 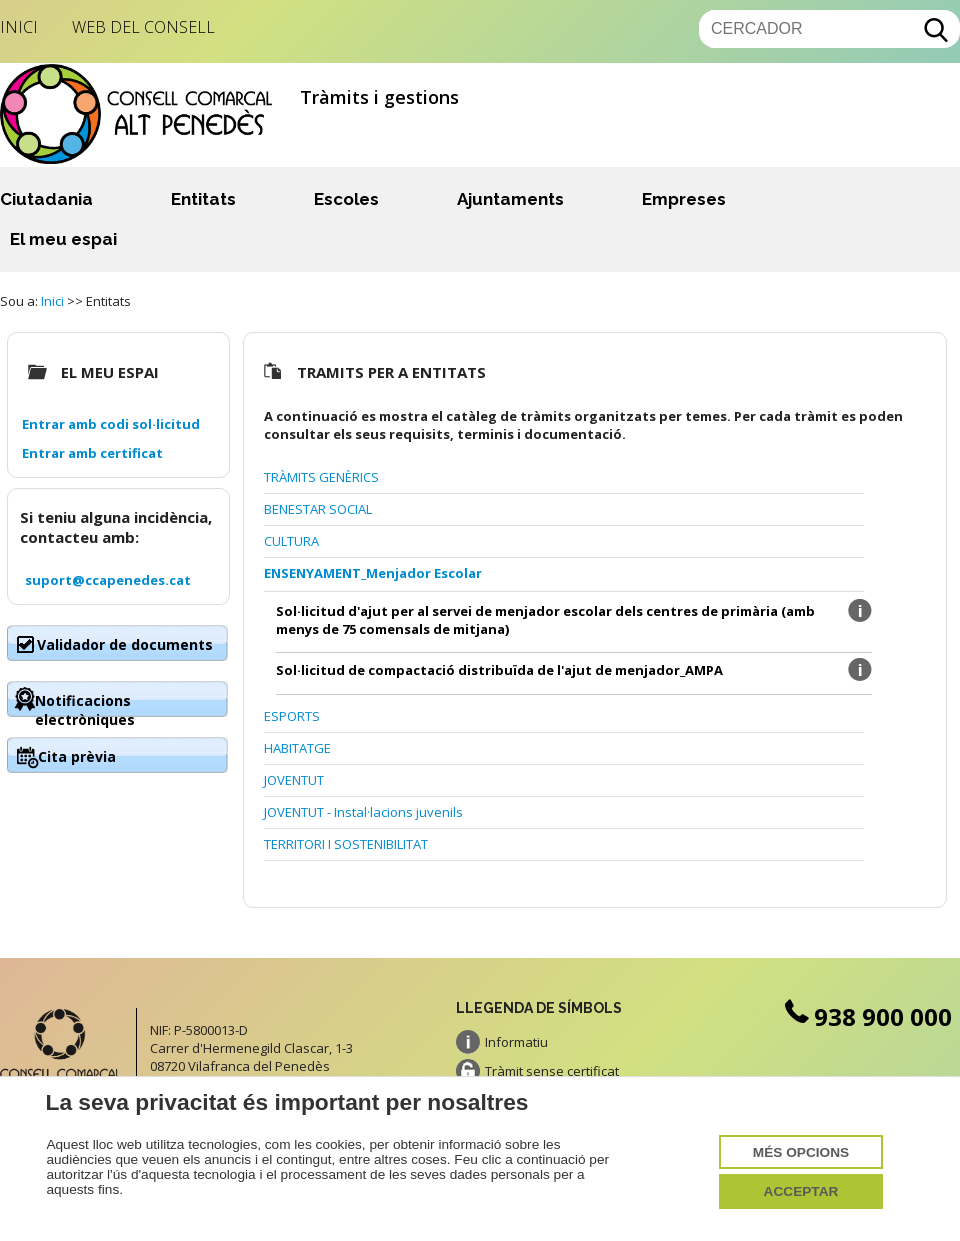 I want to click on Sol·licitud de compactació distribuïda de l'ajut de menjador_AMPA, so click(x=499, y=670).